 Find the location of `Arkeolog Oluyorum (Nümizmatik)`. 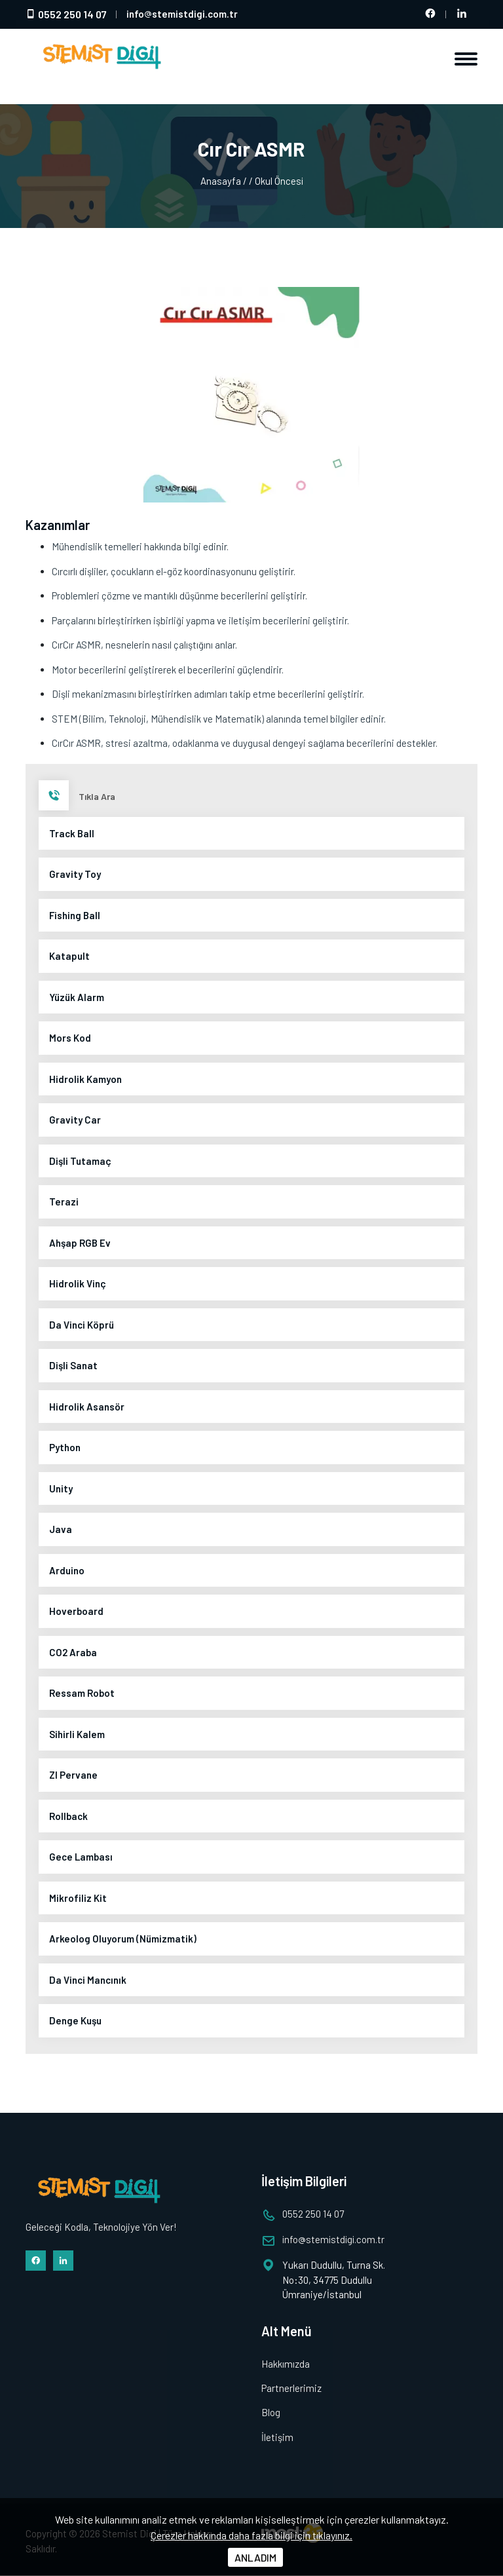

Arkeolog Oluyorum (Nümizmatik) is located at coordinates (122, 1938).